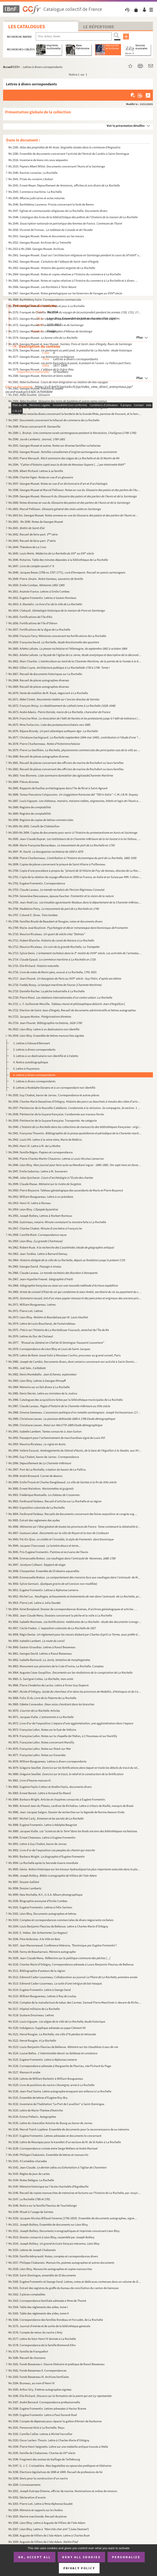 This screenshot has height=2576, width=157. Describe the element at coordinates (40, 2434) in the screenshot. I see `Ms 3192. Camille Callier. Lettres à Michel Varcollier` at that location.